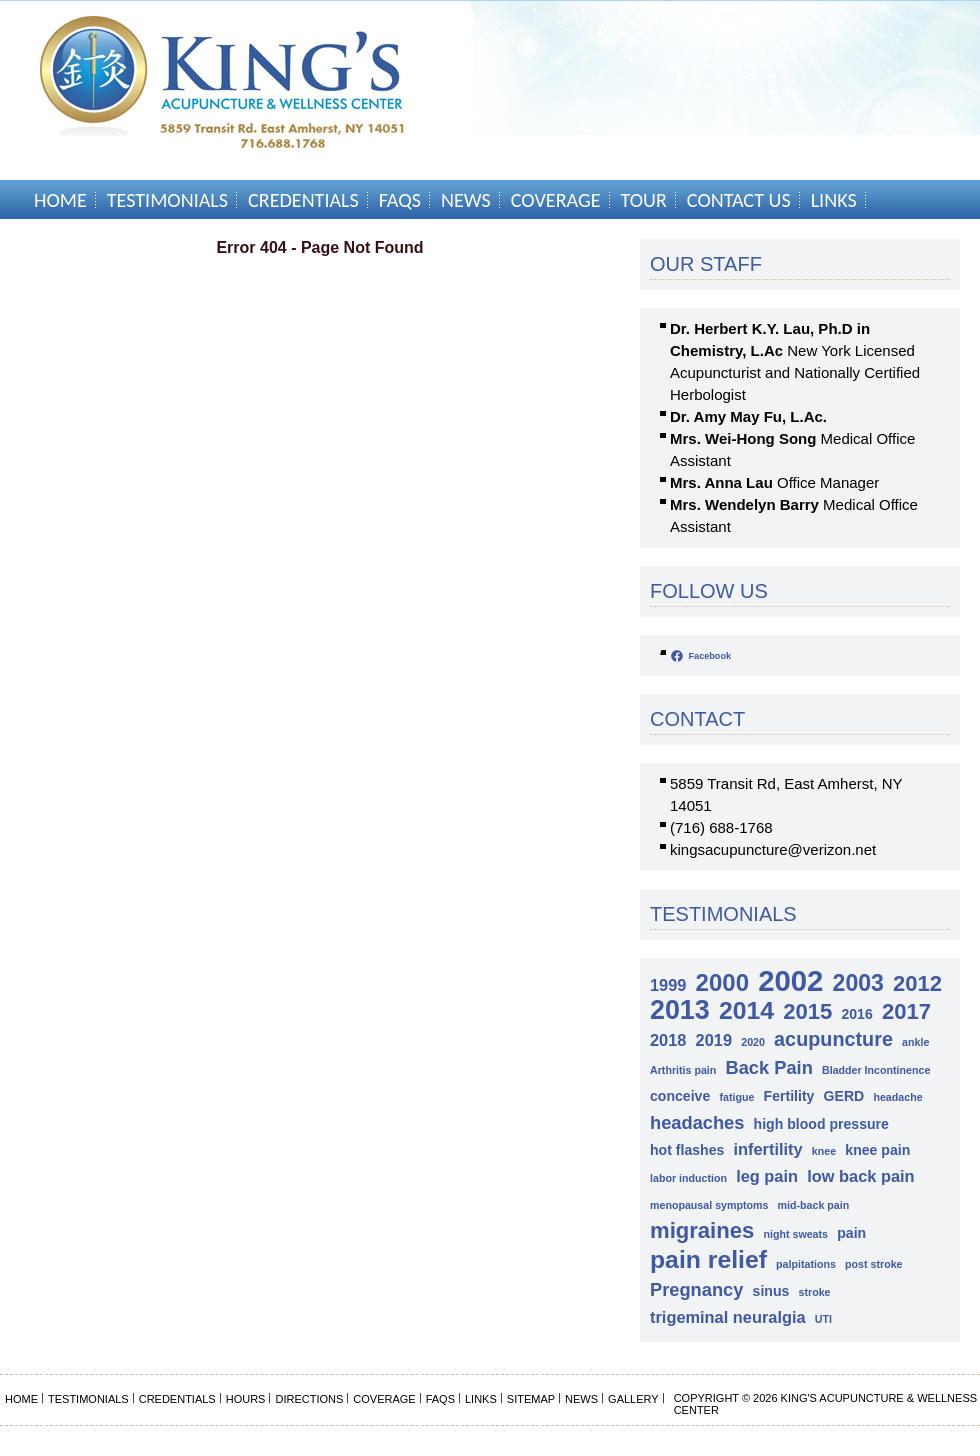 The width and height of the screenshot is (980, 1456). What do you see at coordinates (833, 1039) in the screenshot?
I see `acupuncture [acupuncture (5 items)]` at bounding box center [833, 1039].